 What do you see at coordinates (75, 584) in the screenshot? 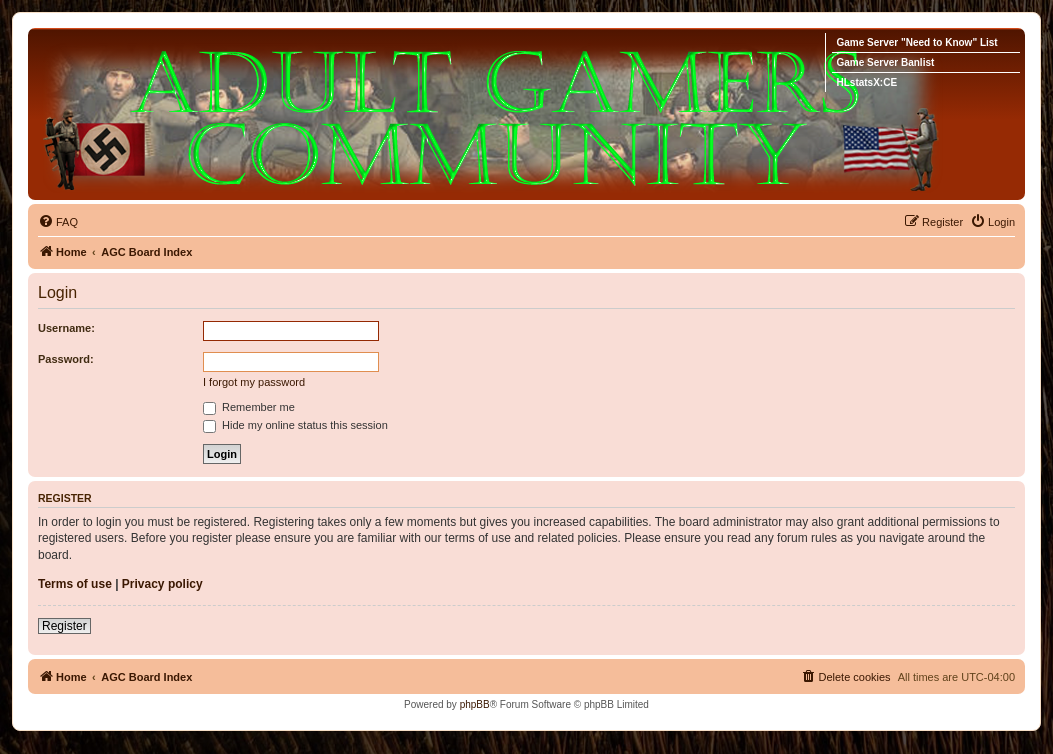
I see `Terms of use` at bounding box center [75, 584].